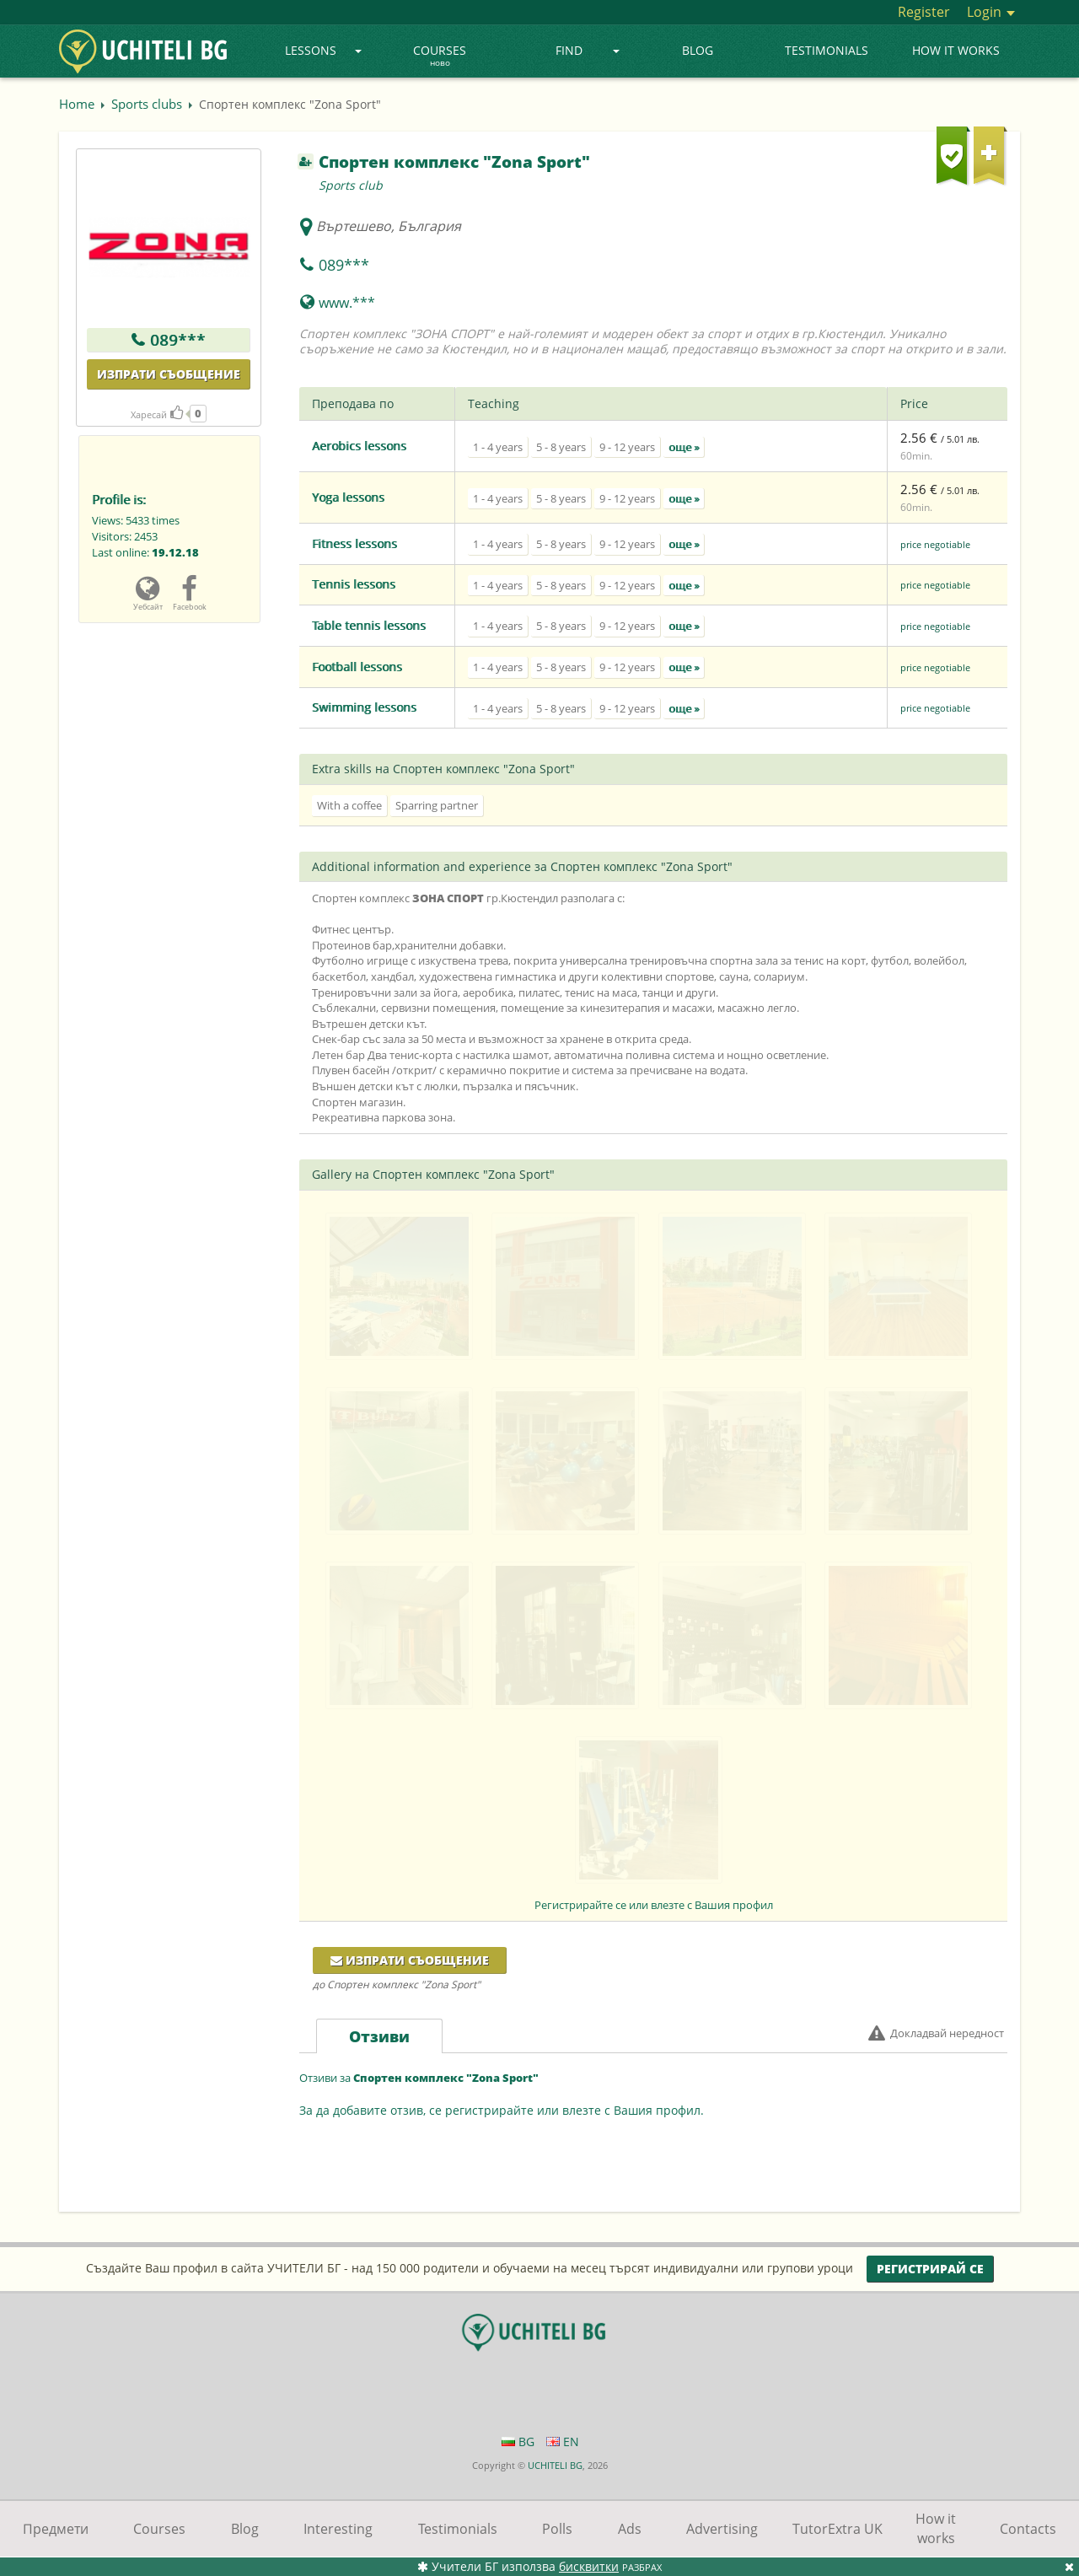  Describe the element at coordinates (562, 2441) in the screenshot. I see `EN` at that location.